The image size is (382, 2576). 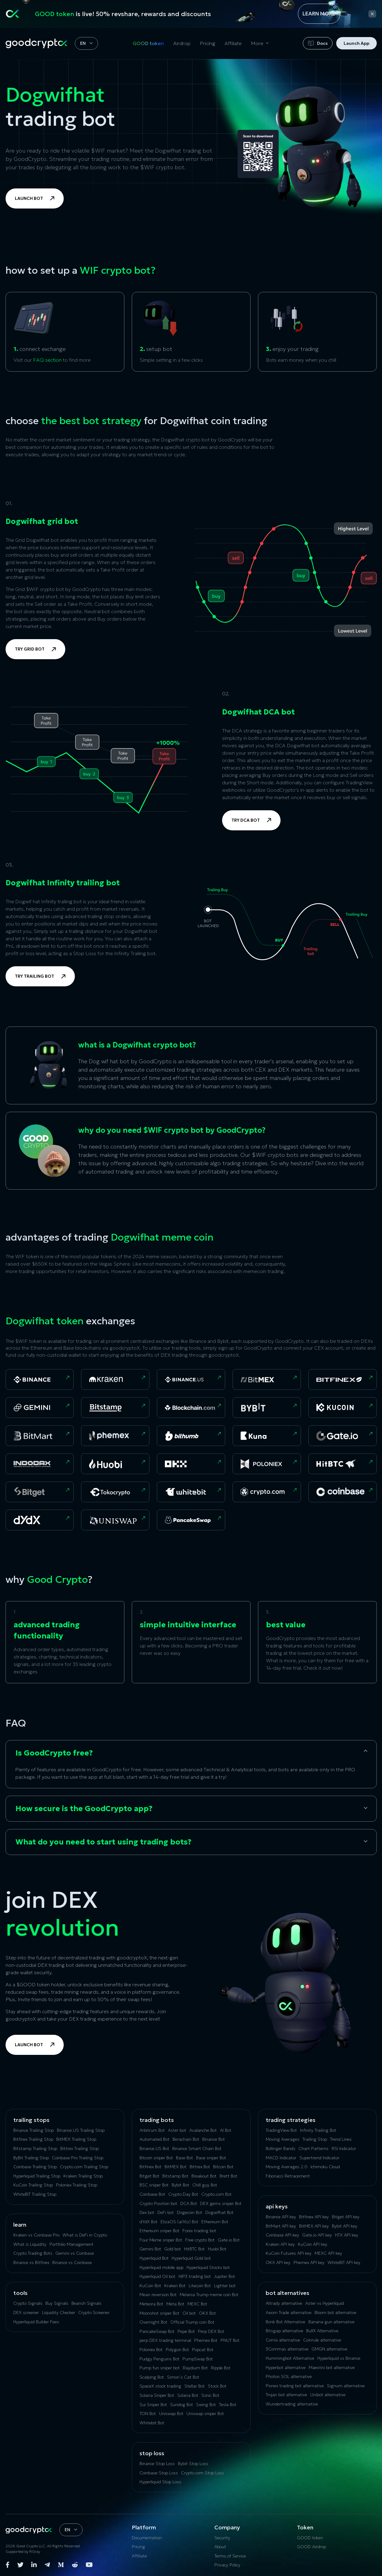 What do you see at coordinates (227, 2404) in the screenshot?
I see `Tesla Bot` at bounding box center [227, 2404].